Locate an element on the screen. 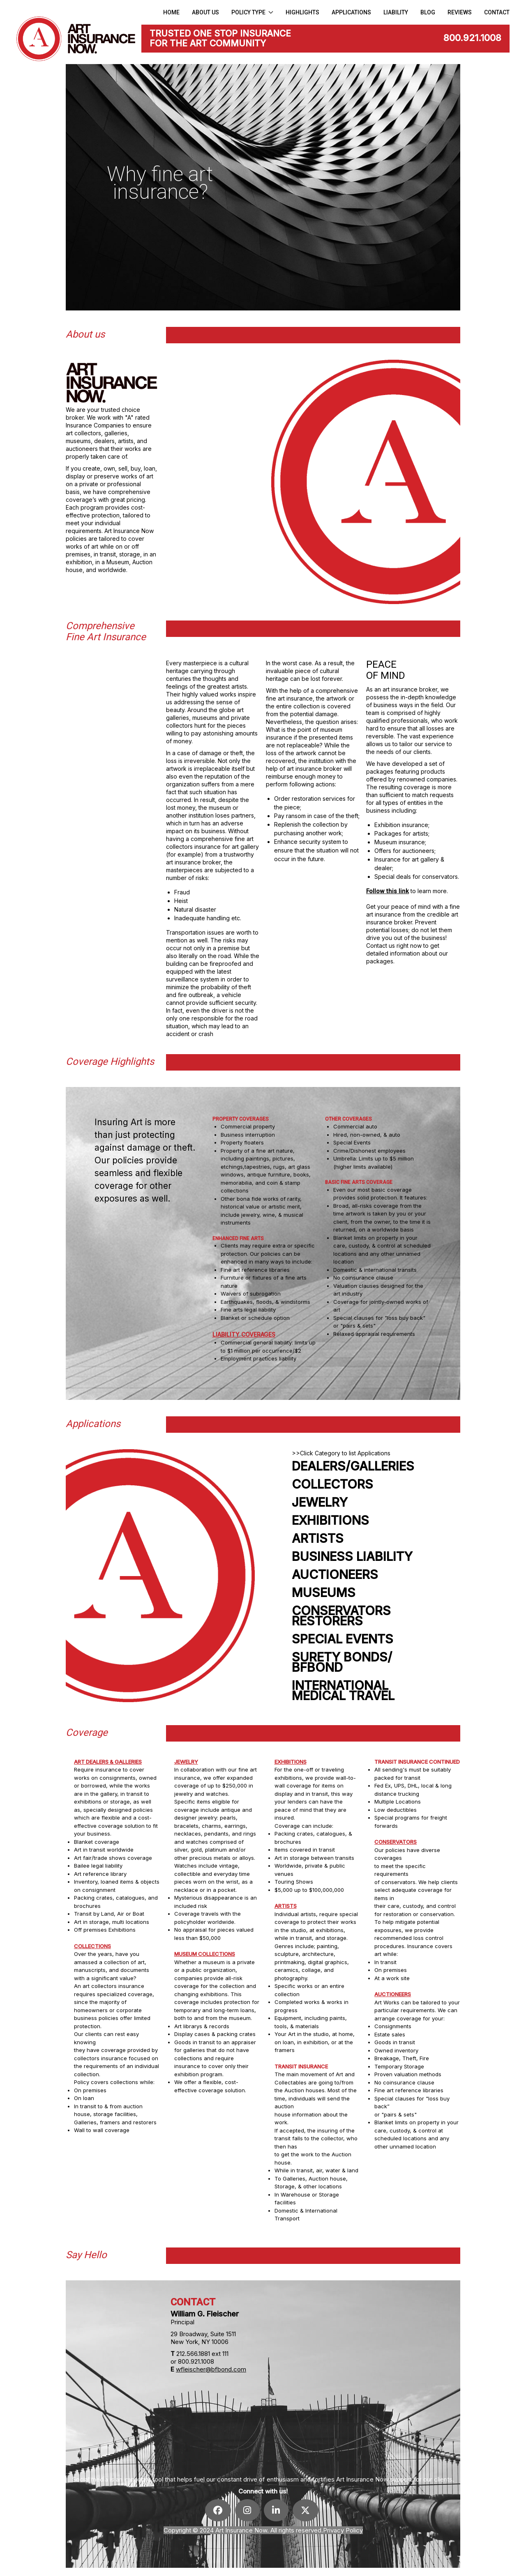 This screenshot has width=526, height=2576. LIABILITY is located at coordinates (395, 12).